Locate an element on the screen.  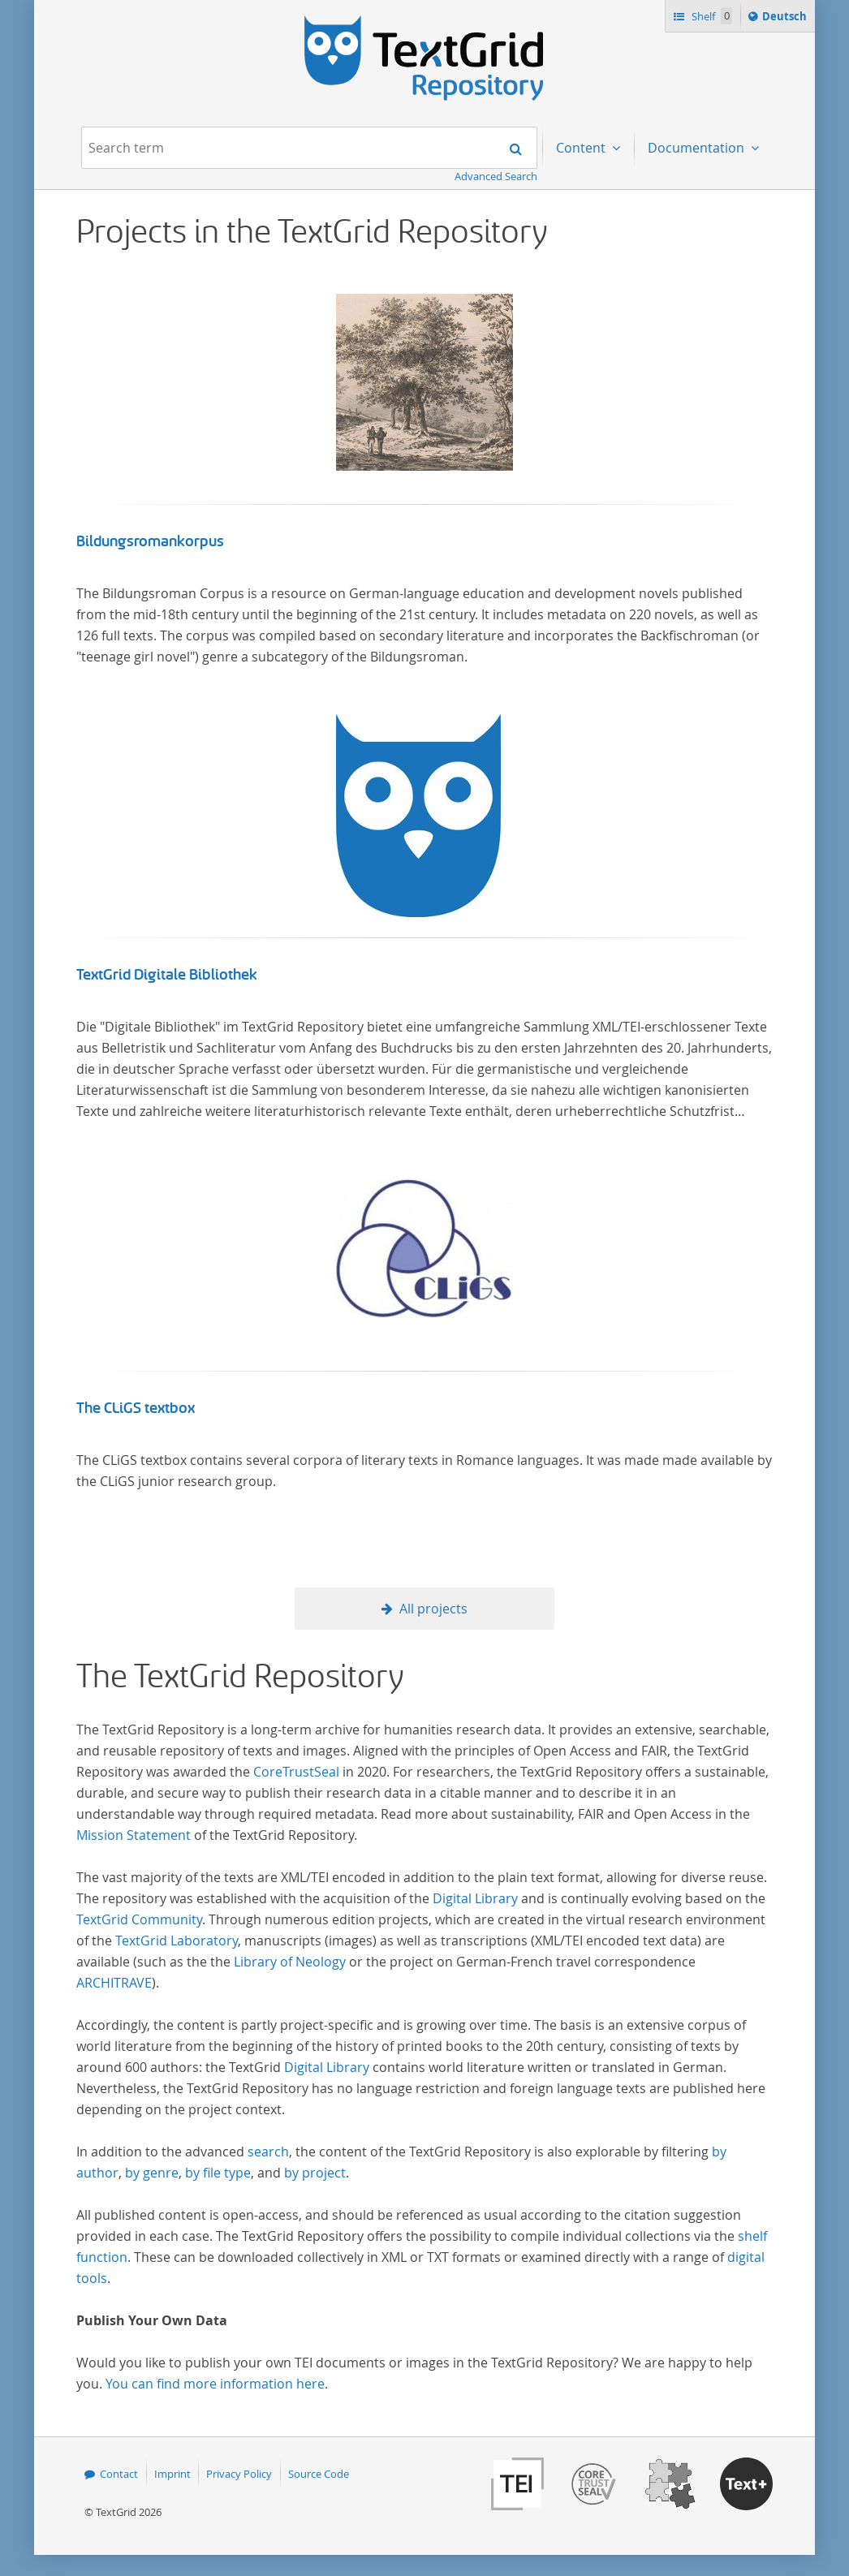
Mission Statement is located at coordinates (133, 1835).